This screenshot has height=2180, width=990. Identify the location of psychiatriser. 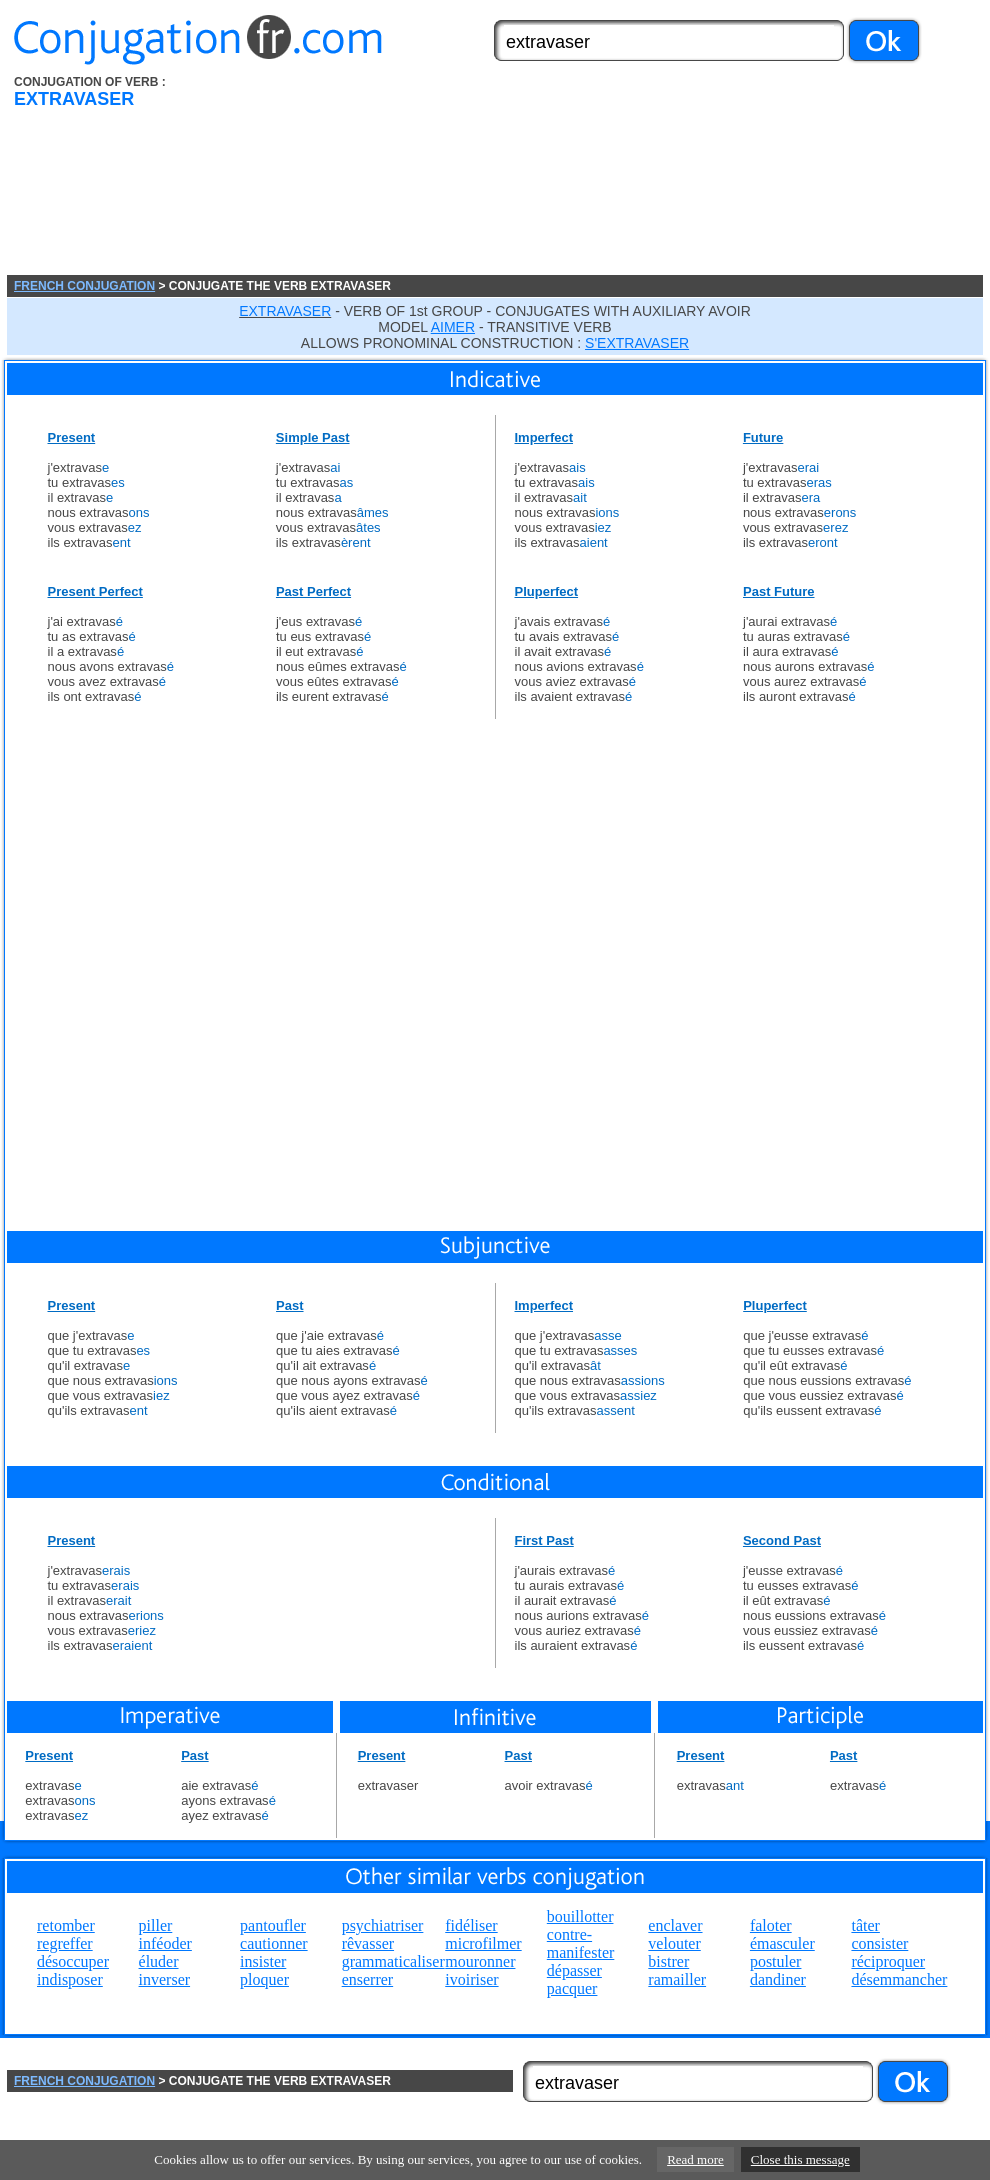
(383, 1925).